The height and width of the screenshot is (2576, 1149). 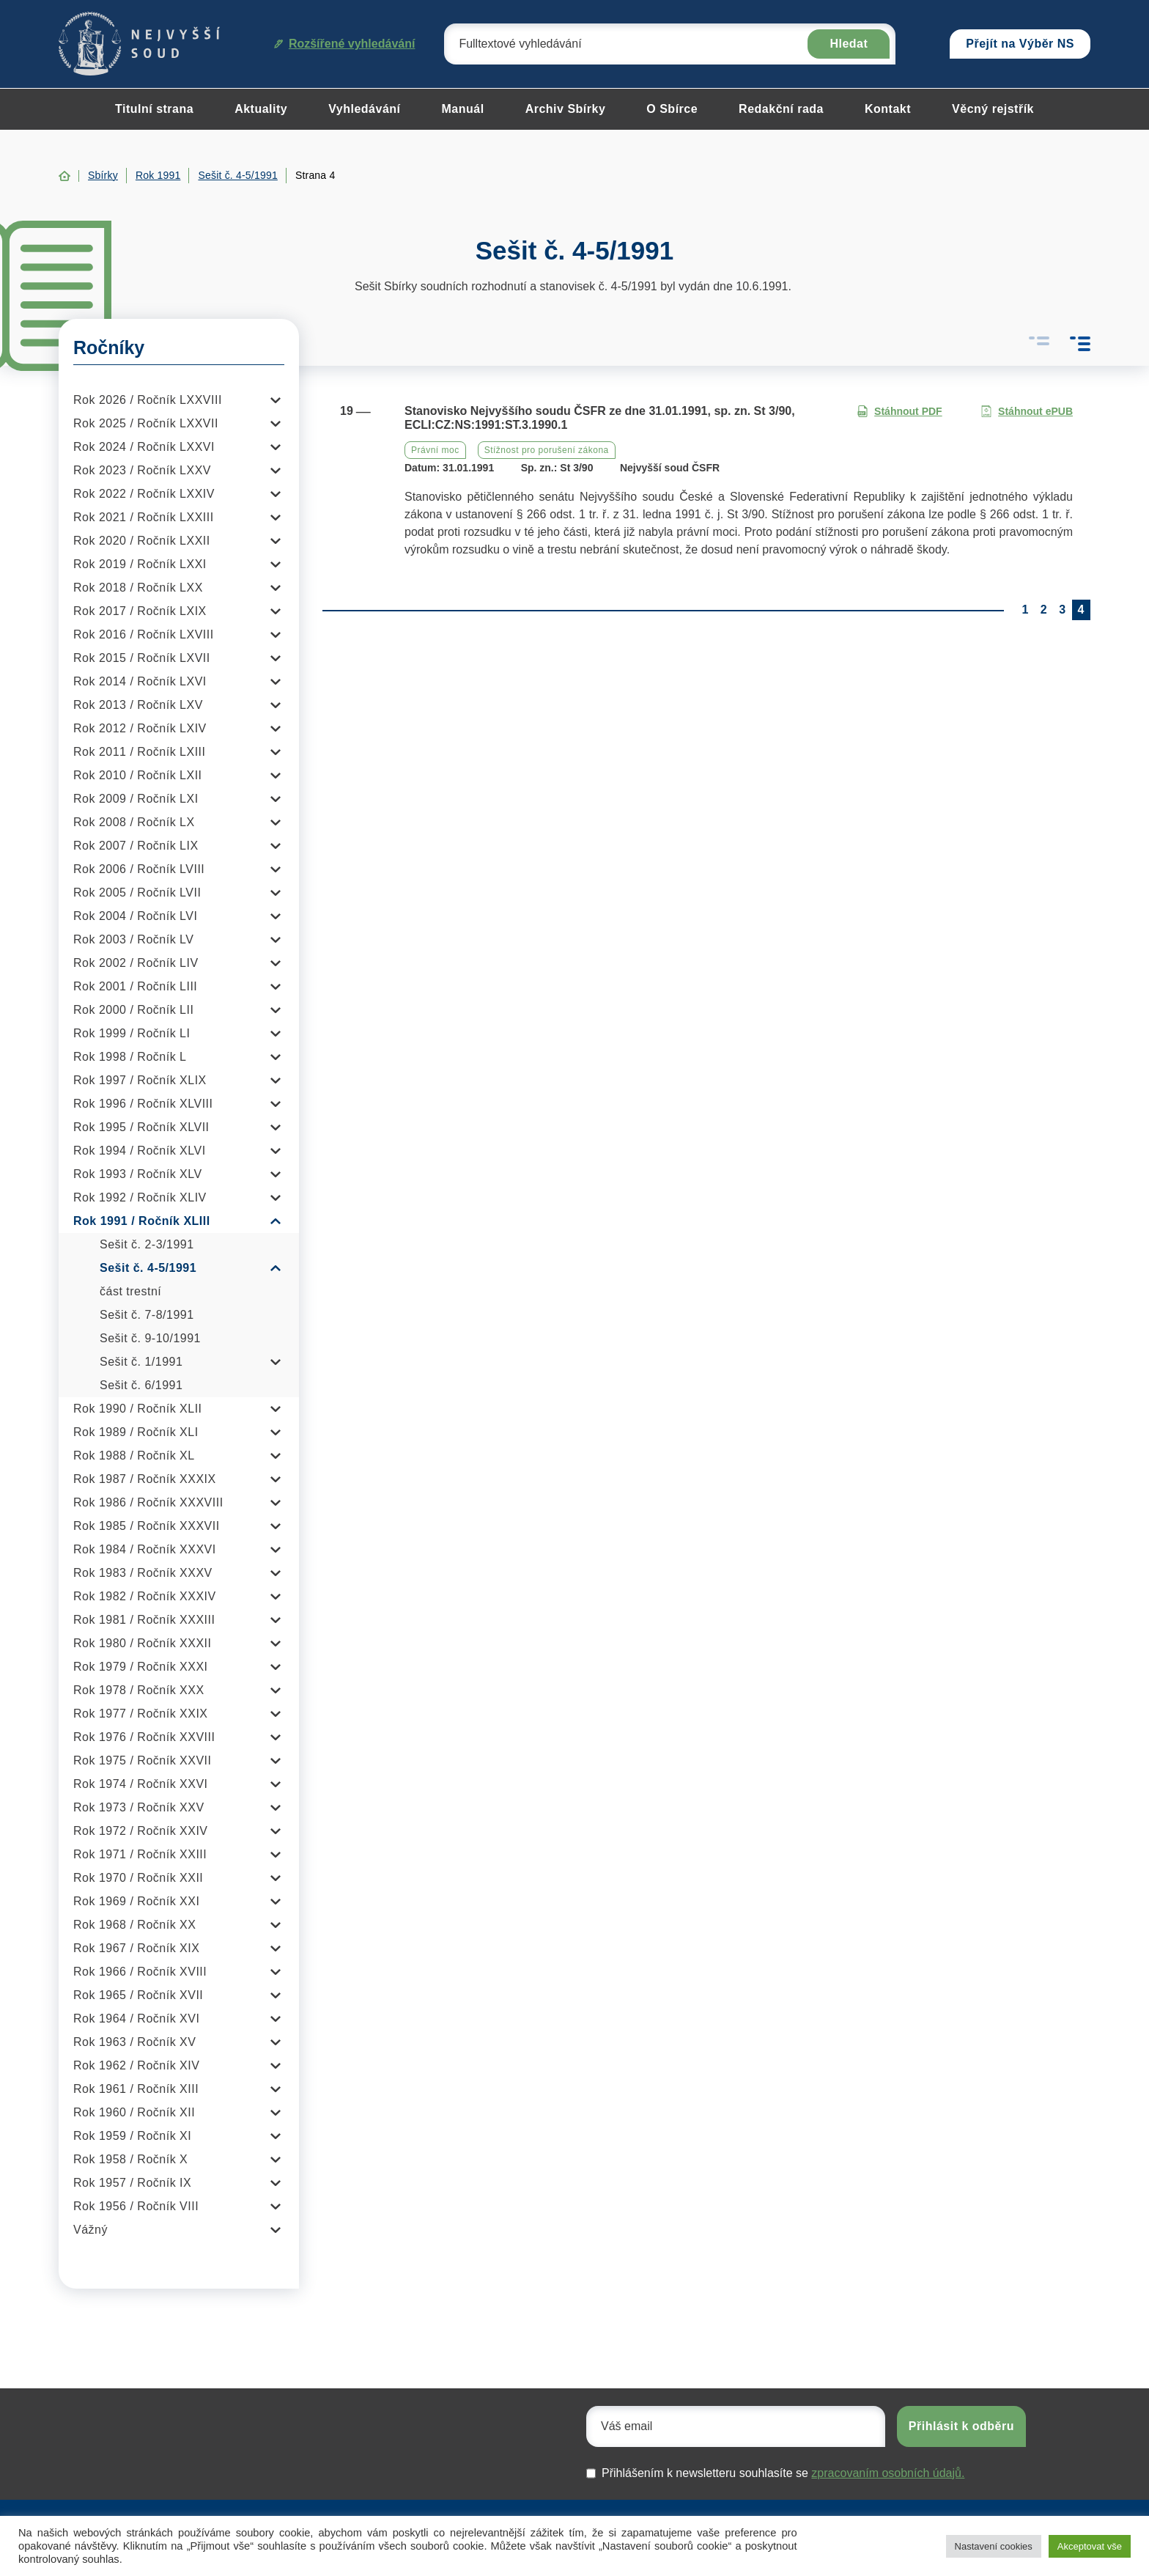 What do you see at coordinates (133, 1010) in the screenshot?
I see `Rok 2000 / Ročník LII` at bounding box center [133, 1010].